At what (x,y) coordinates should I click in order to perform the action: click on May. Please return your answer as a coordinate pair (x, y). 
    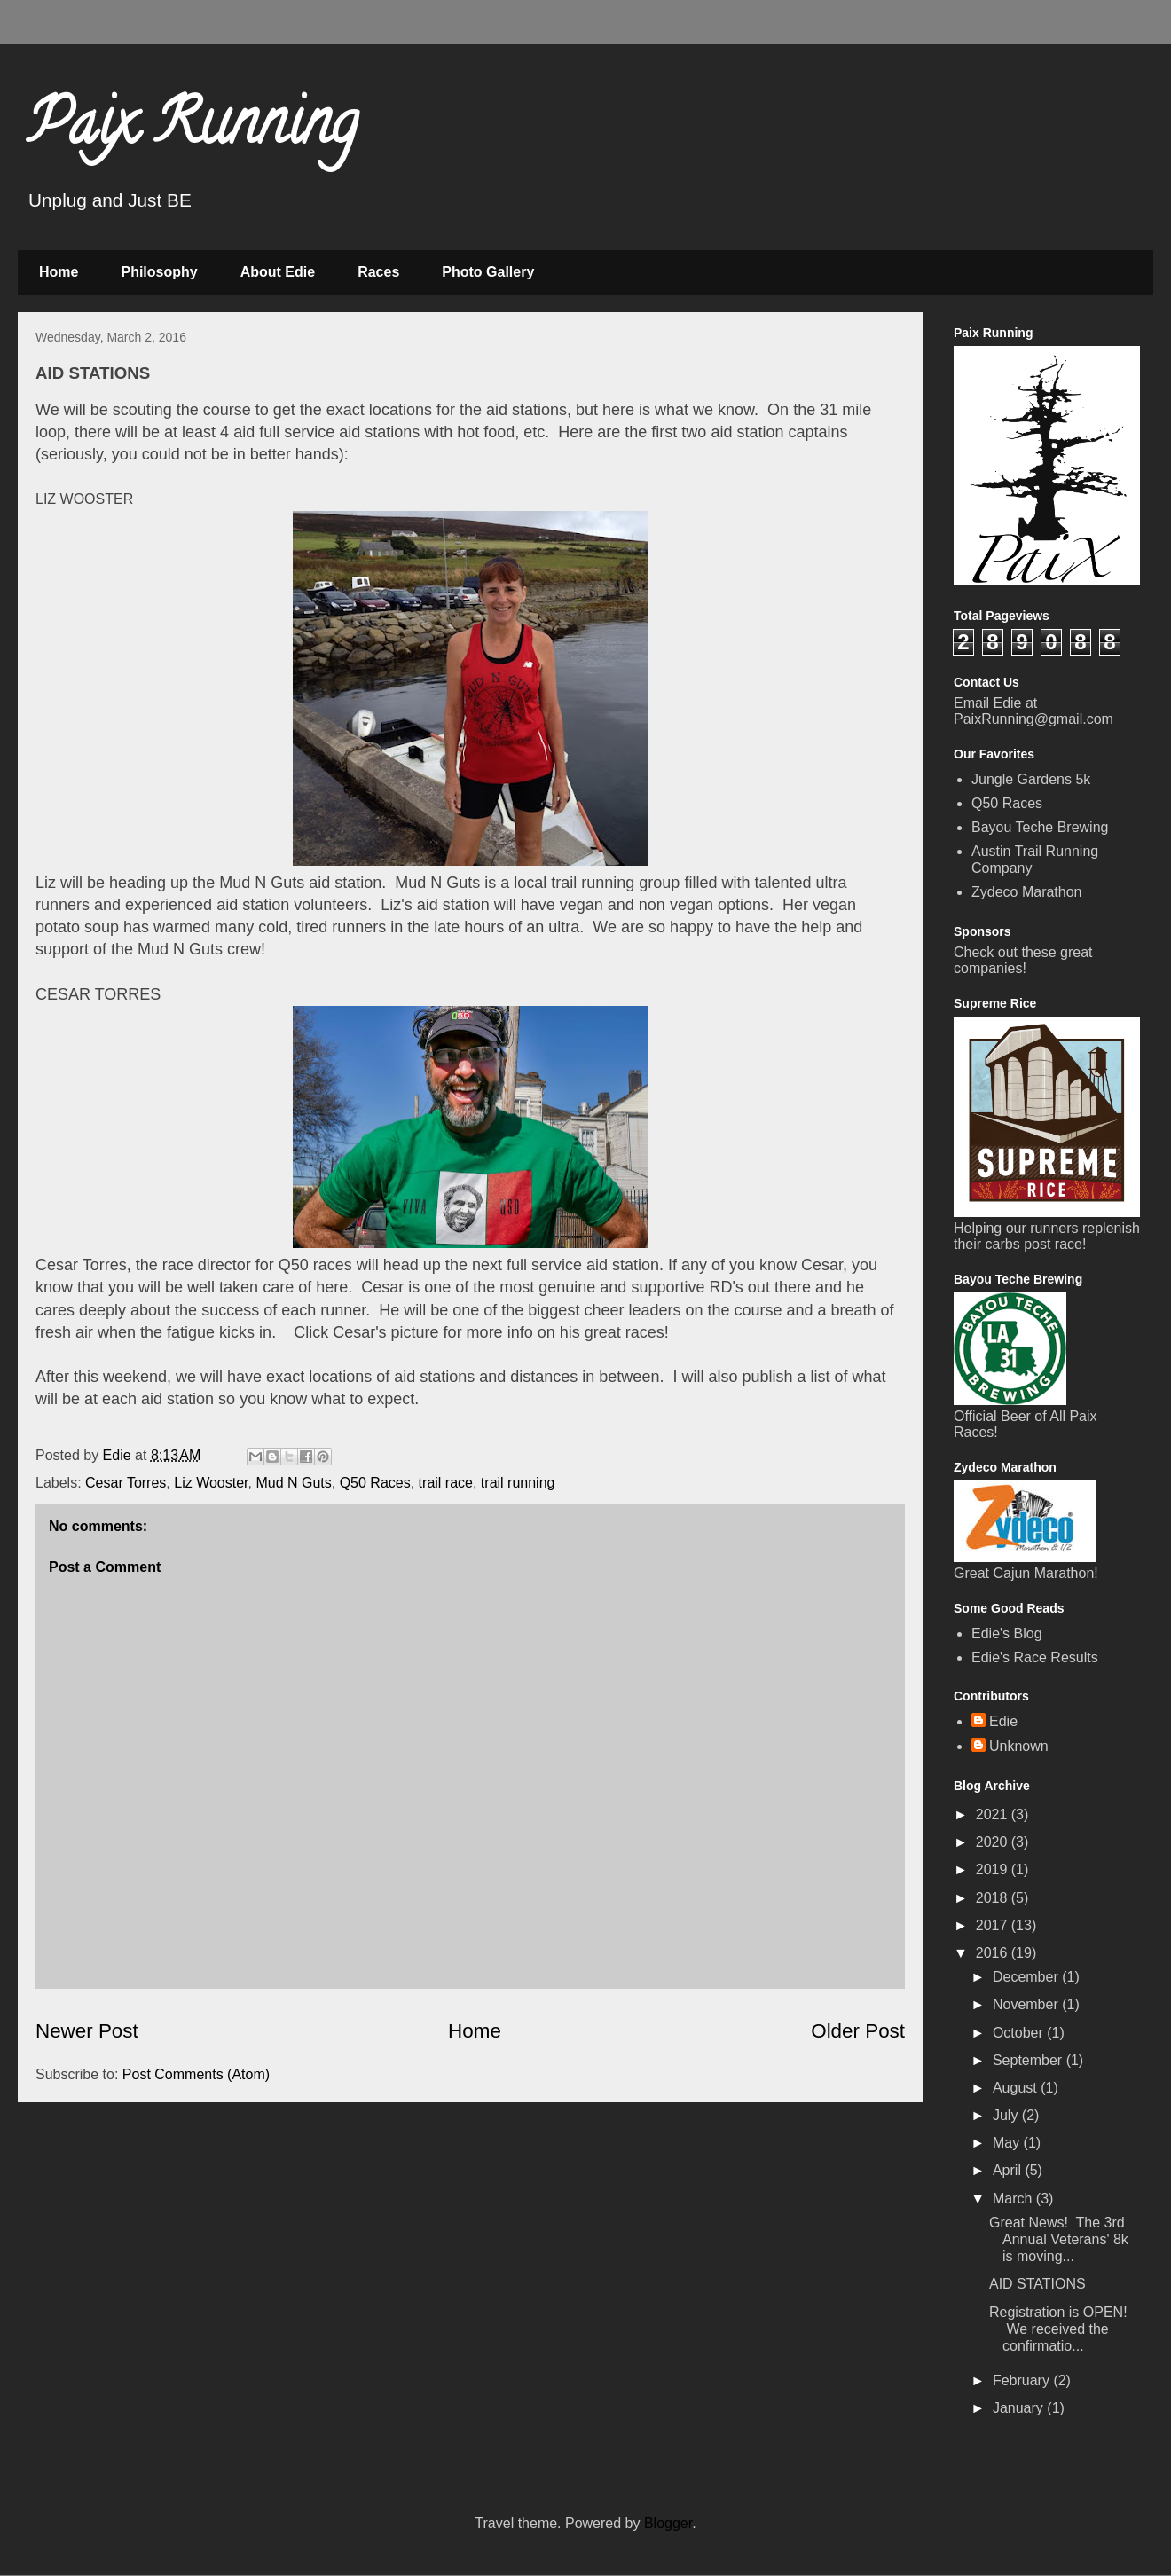
    Looking at the image, I should click on (1008, 2142).